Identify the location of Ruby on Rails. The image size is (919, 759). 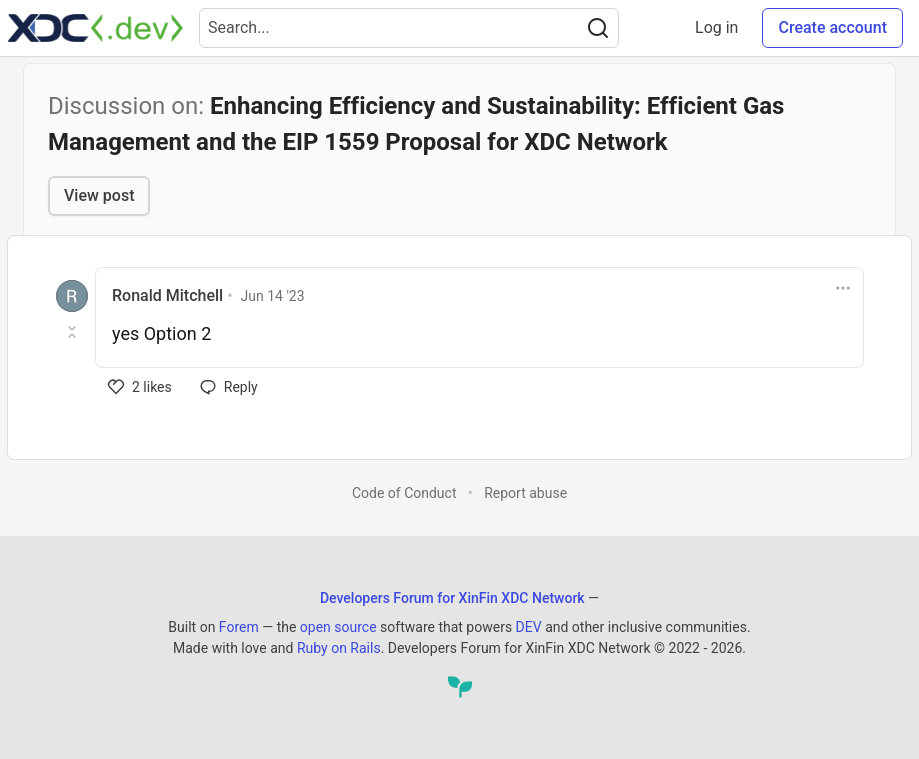
(339, 648).